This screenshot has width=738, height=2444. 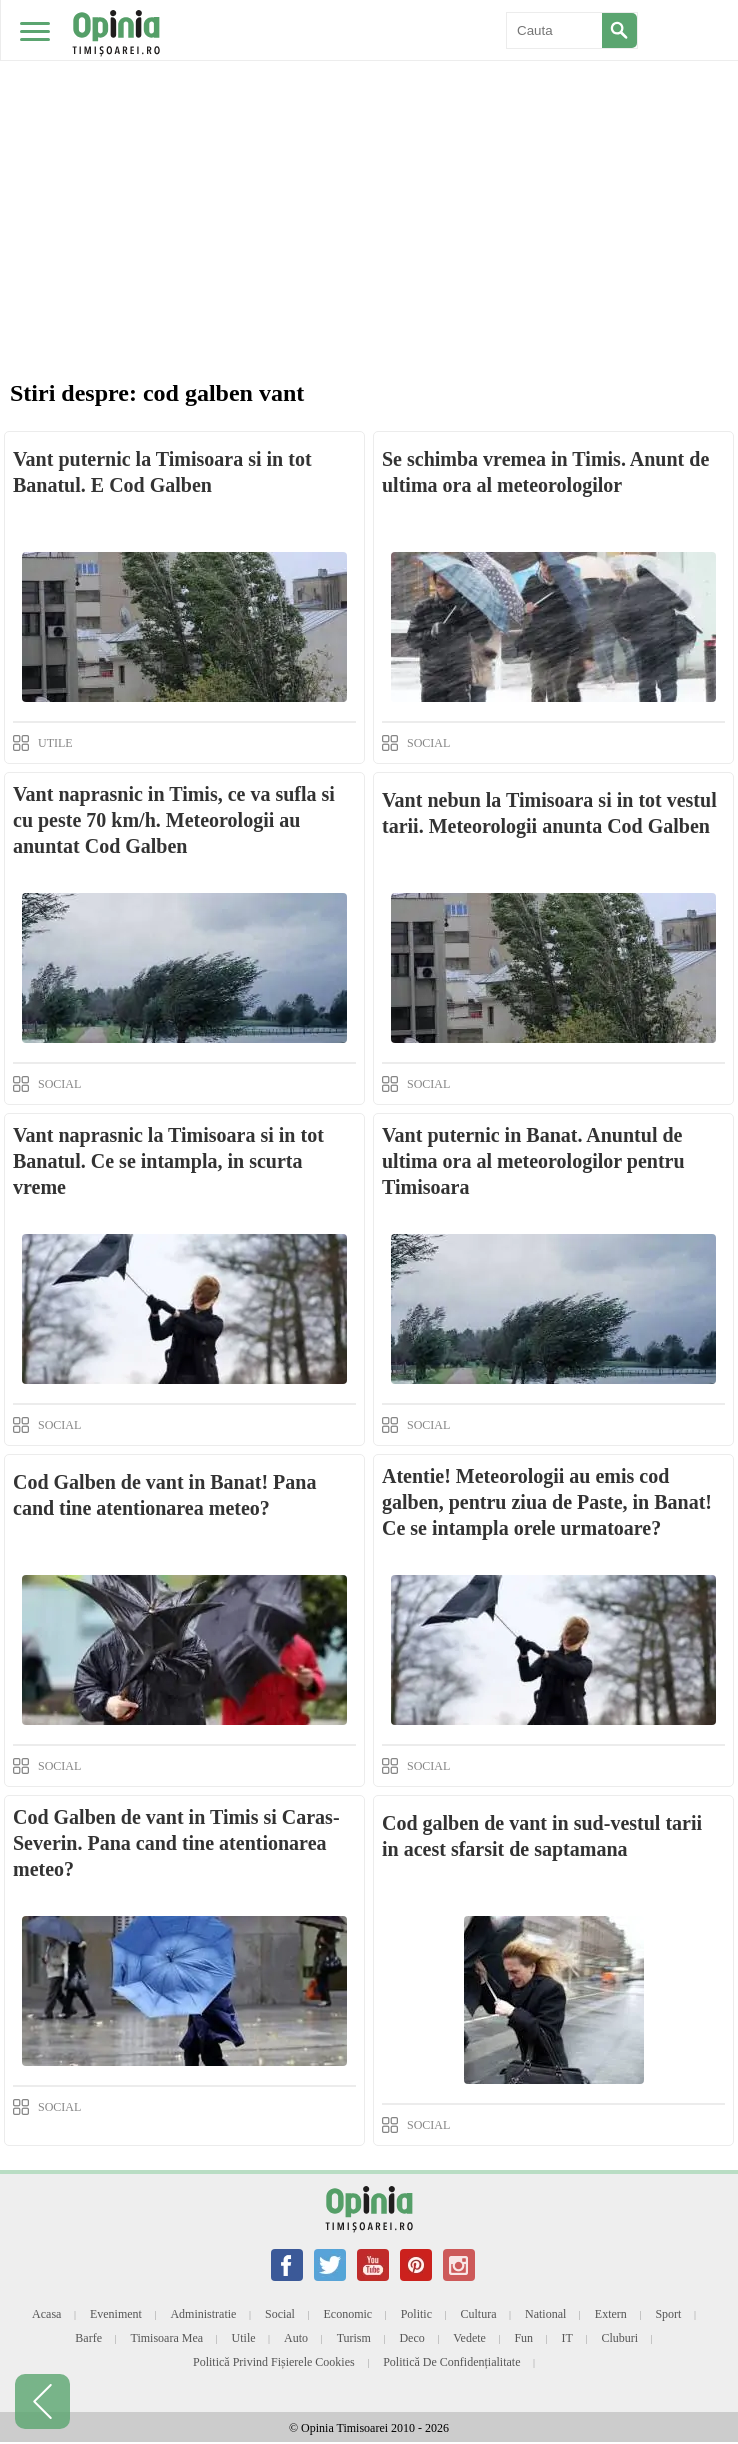 I want to click on Utile, so click(x=244, y=2338).